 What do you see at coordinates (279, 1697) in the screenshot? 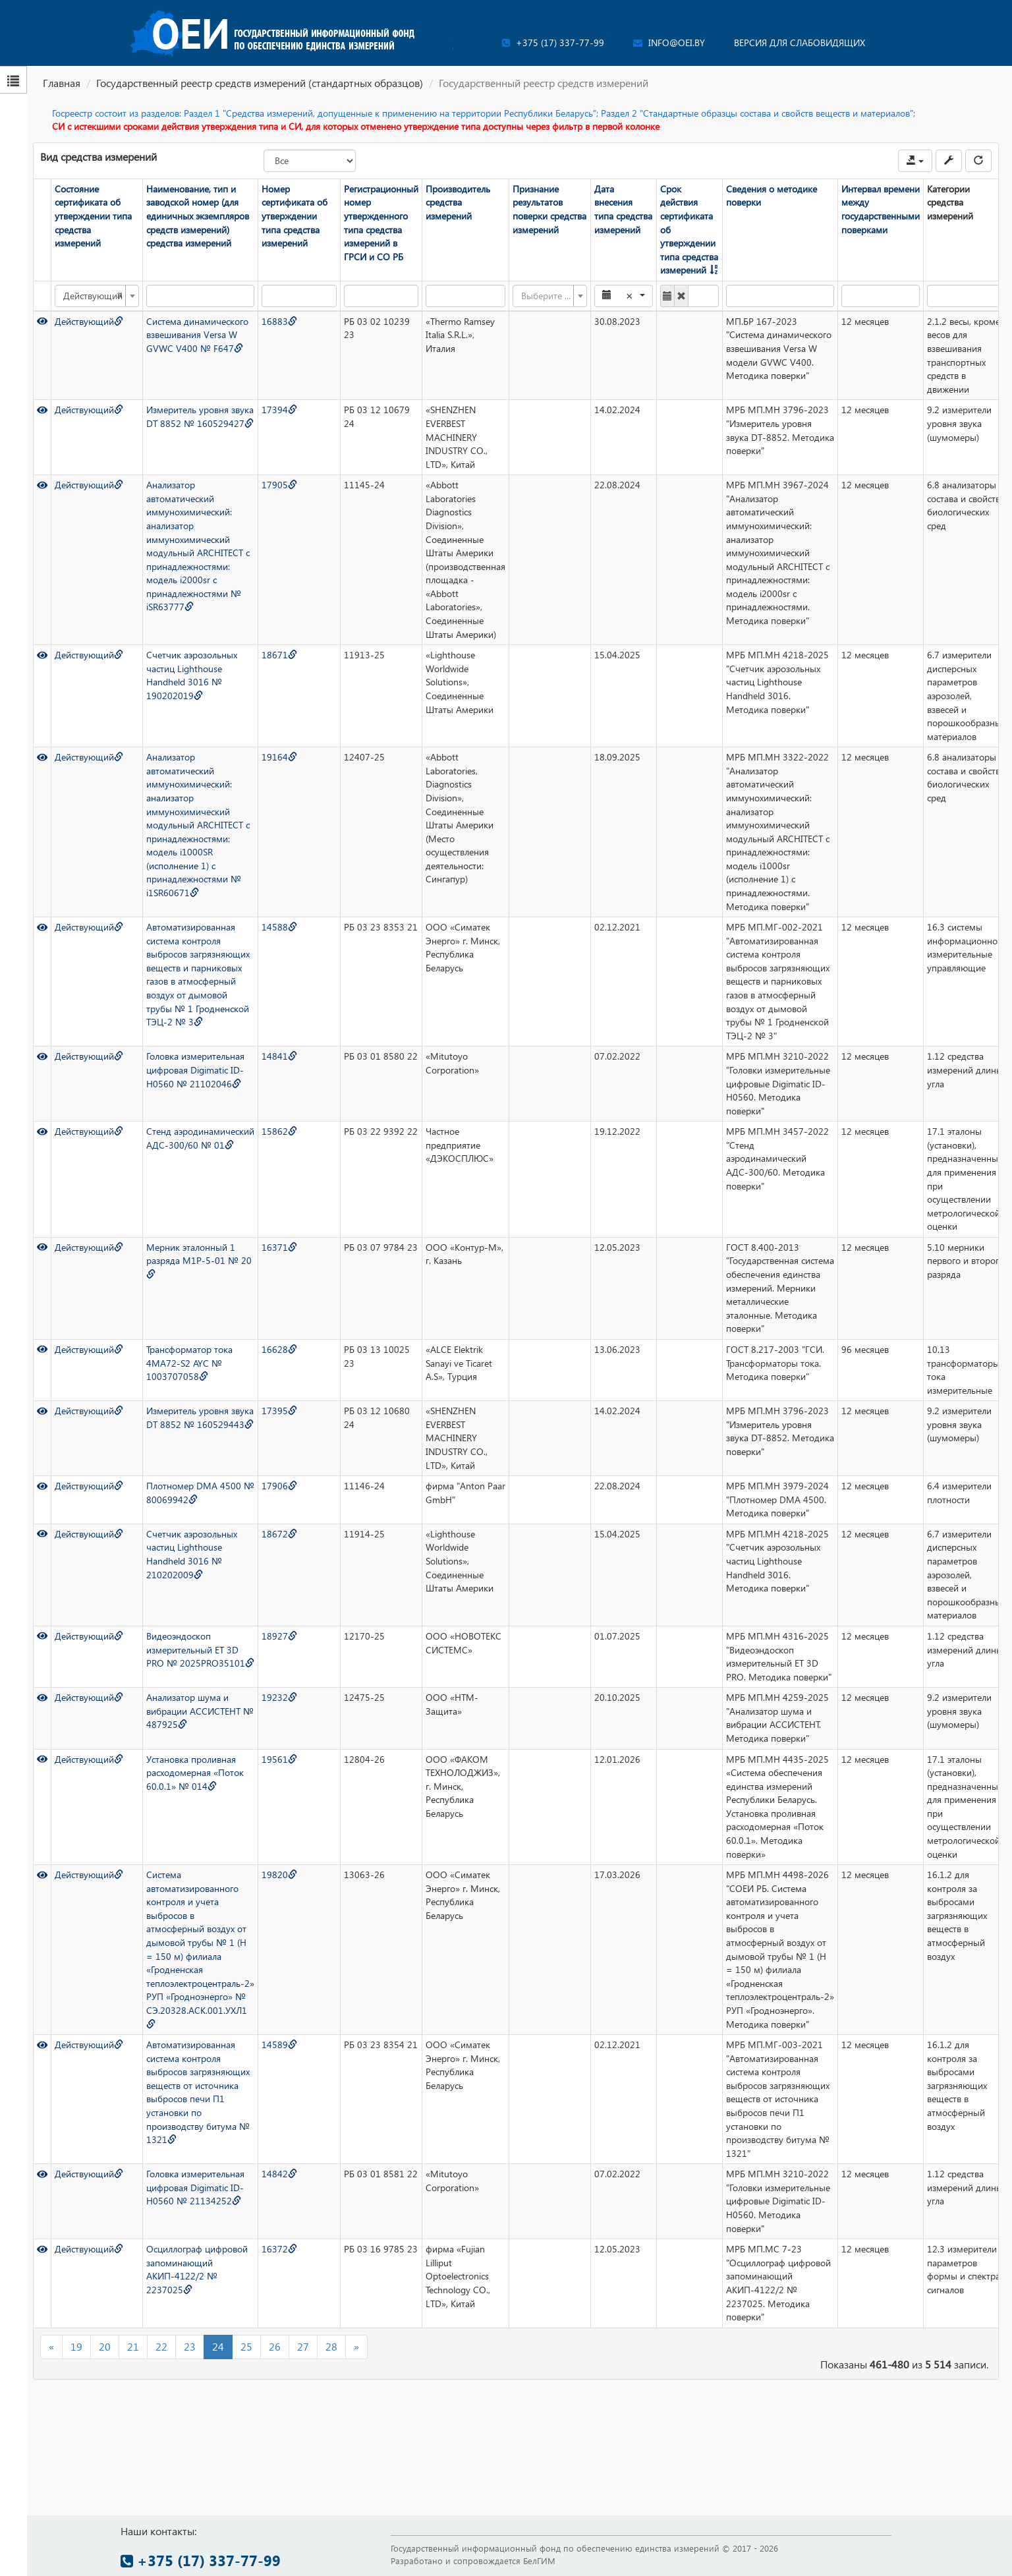
I see `19232` at bounding box center [279, 1697].